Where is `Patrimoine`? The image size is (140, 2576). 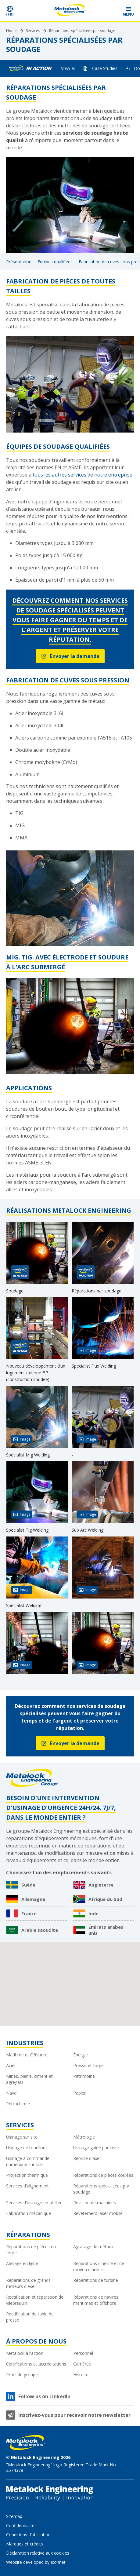
Patrimoine is located at coordinates (84, 2076).